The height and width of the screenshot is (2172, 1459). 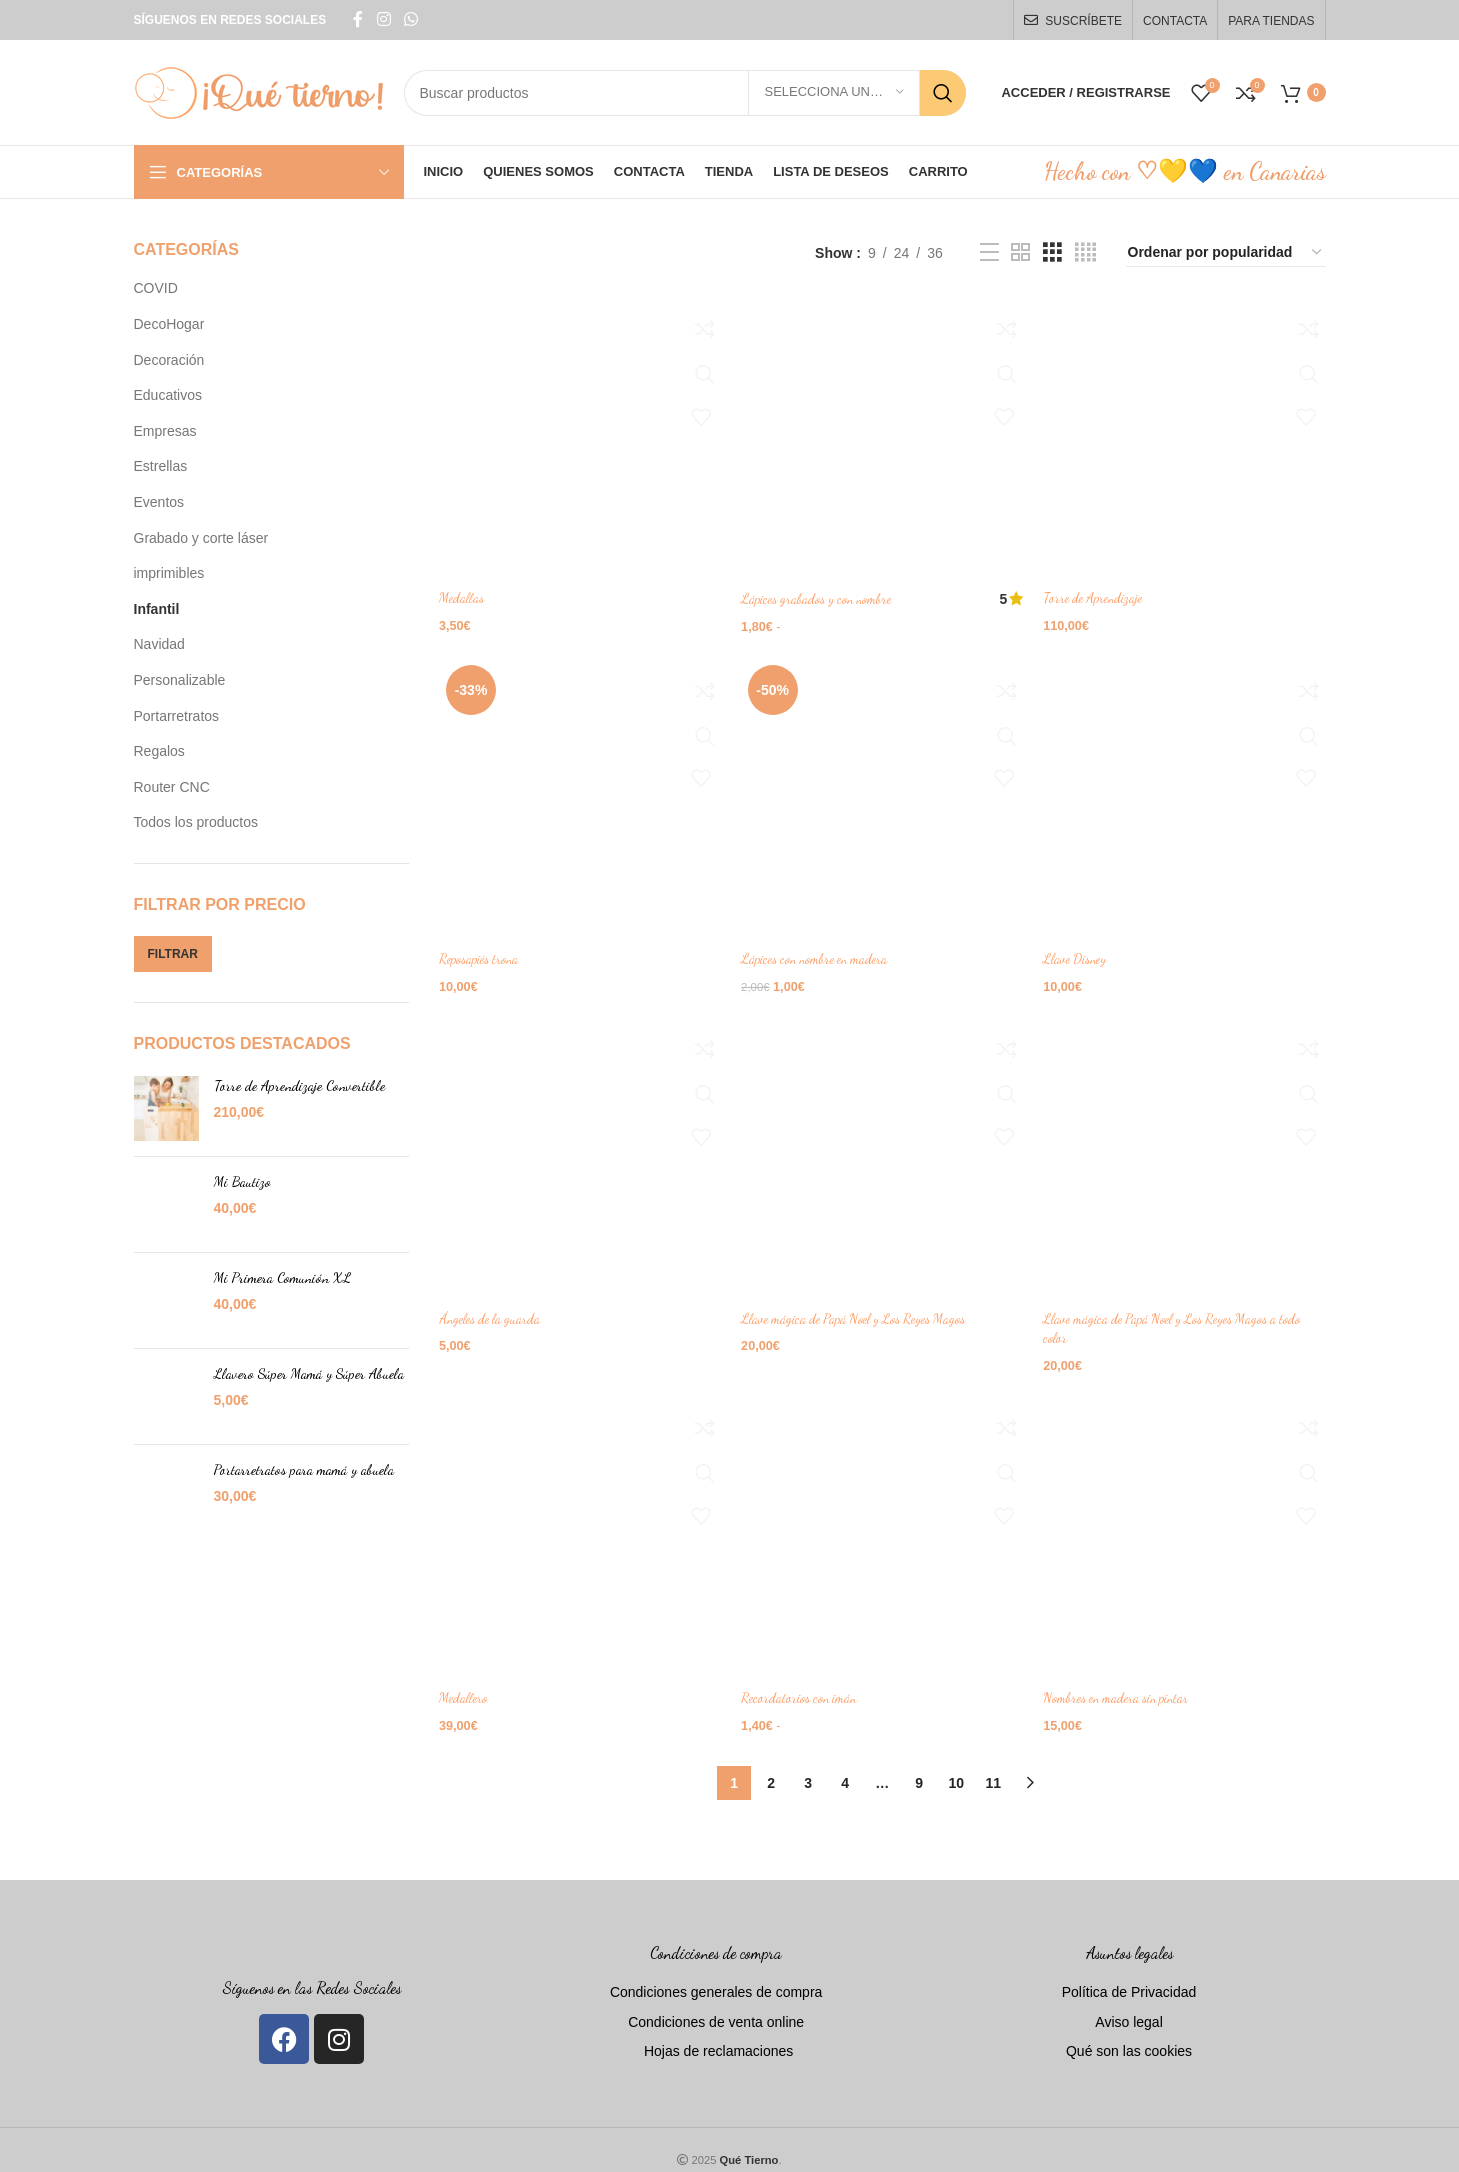 I want to click on Torre de Aprendizaje, so click(x=1104, y=591).